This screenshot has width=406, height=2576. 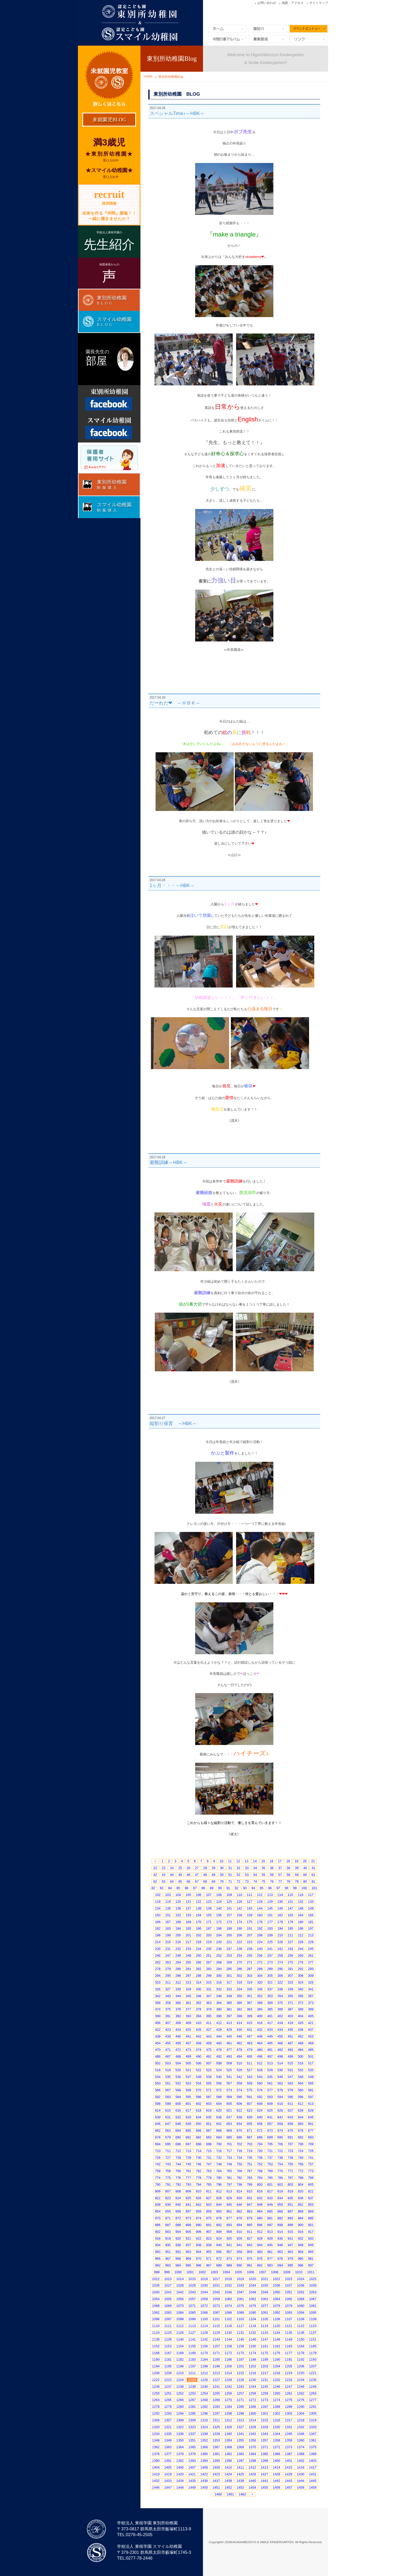 I want to click on 553, so click(x=188, y=2083).